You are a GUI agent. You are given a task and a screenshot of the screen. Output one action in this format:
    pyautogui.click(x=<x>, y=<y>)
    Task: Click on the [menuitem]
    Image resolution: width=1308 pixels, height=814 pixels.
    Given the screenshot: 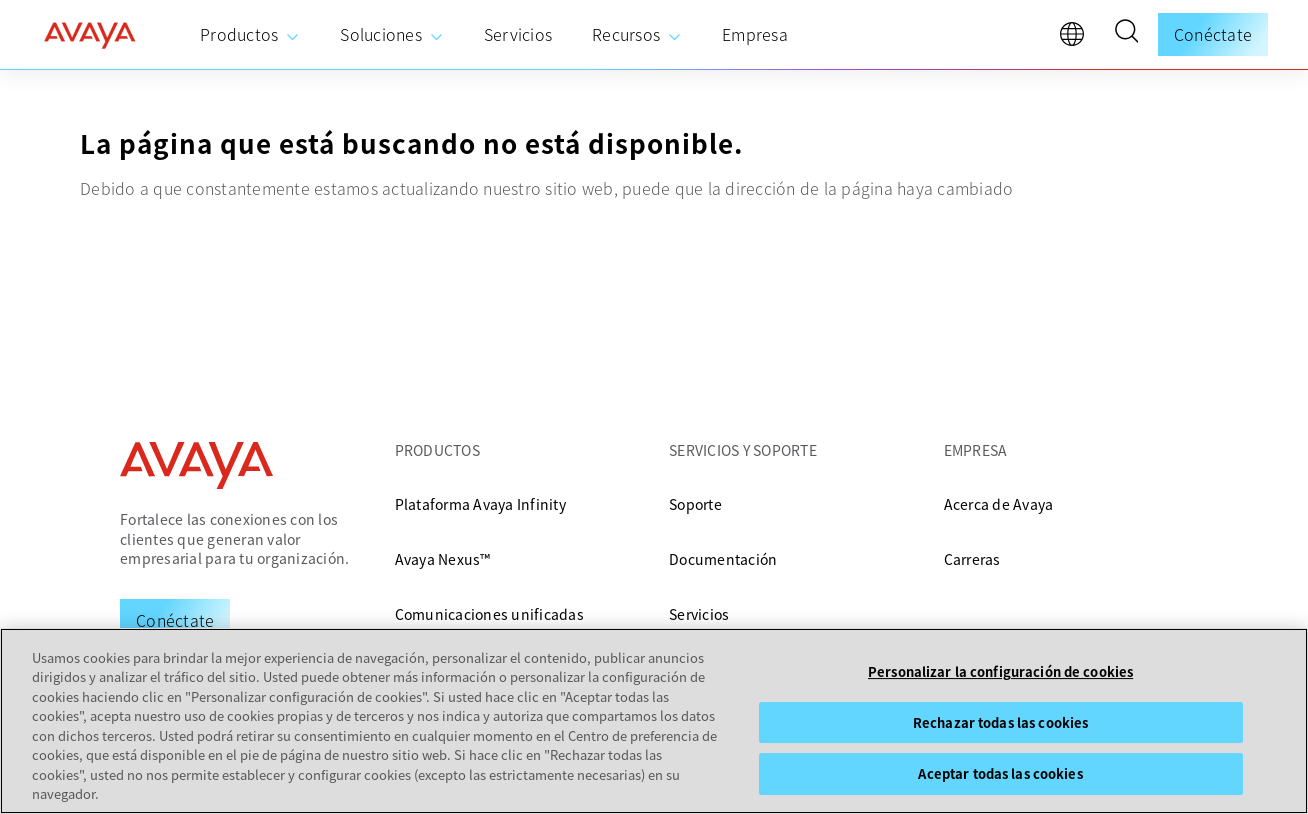 What is the action you would take?
    pyautogui.click(x=250, y=35)
    